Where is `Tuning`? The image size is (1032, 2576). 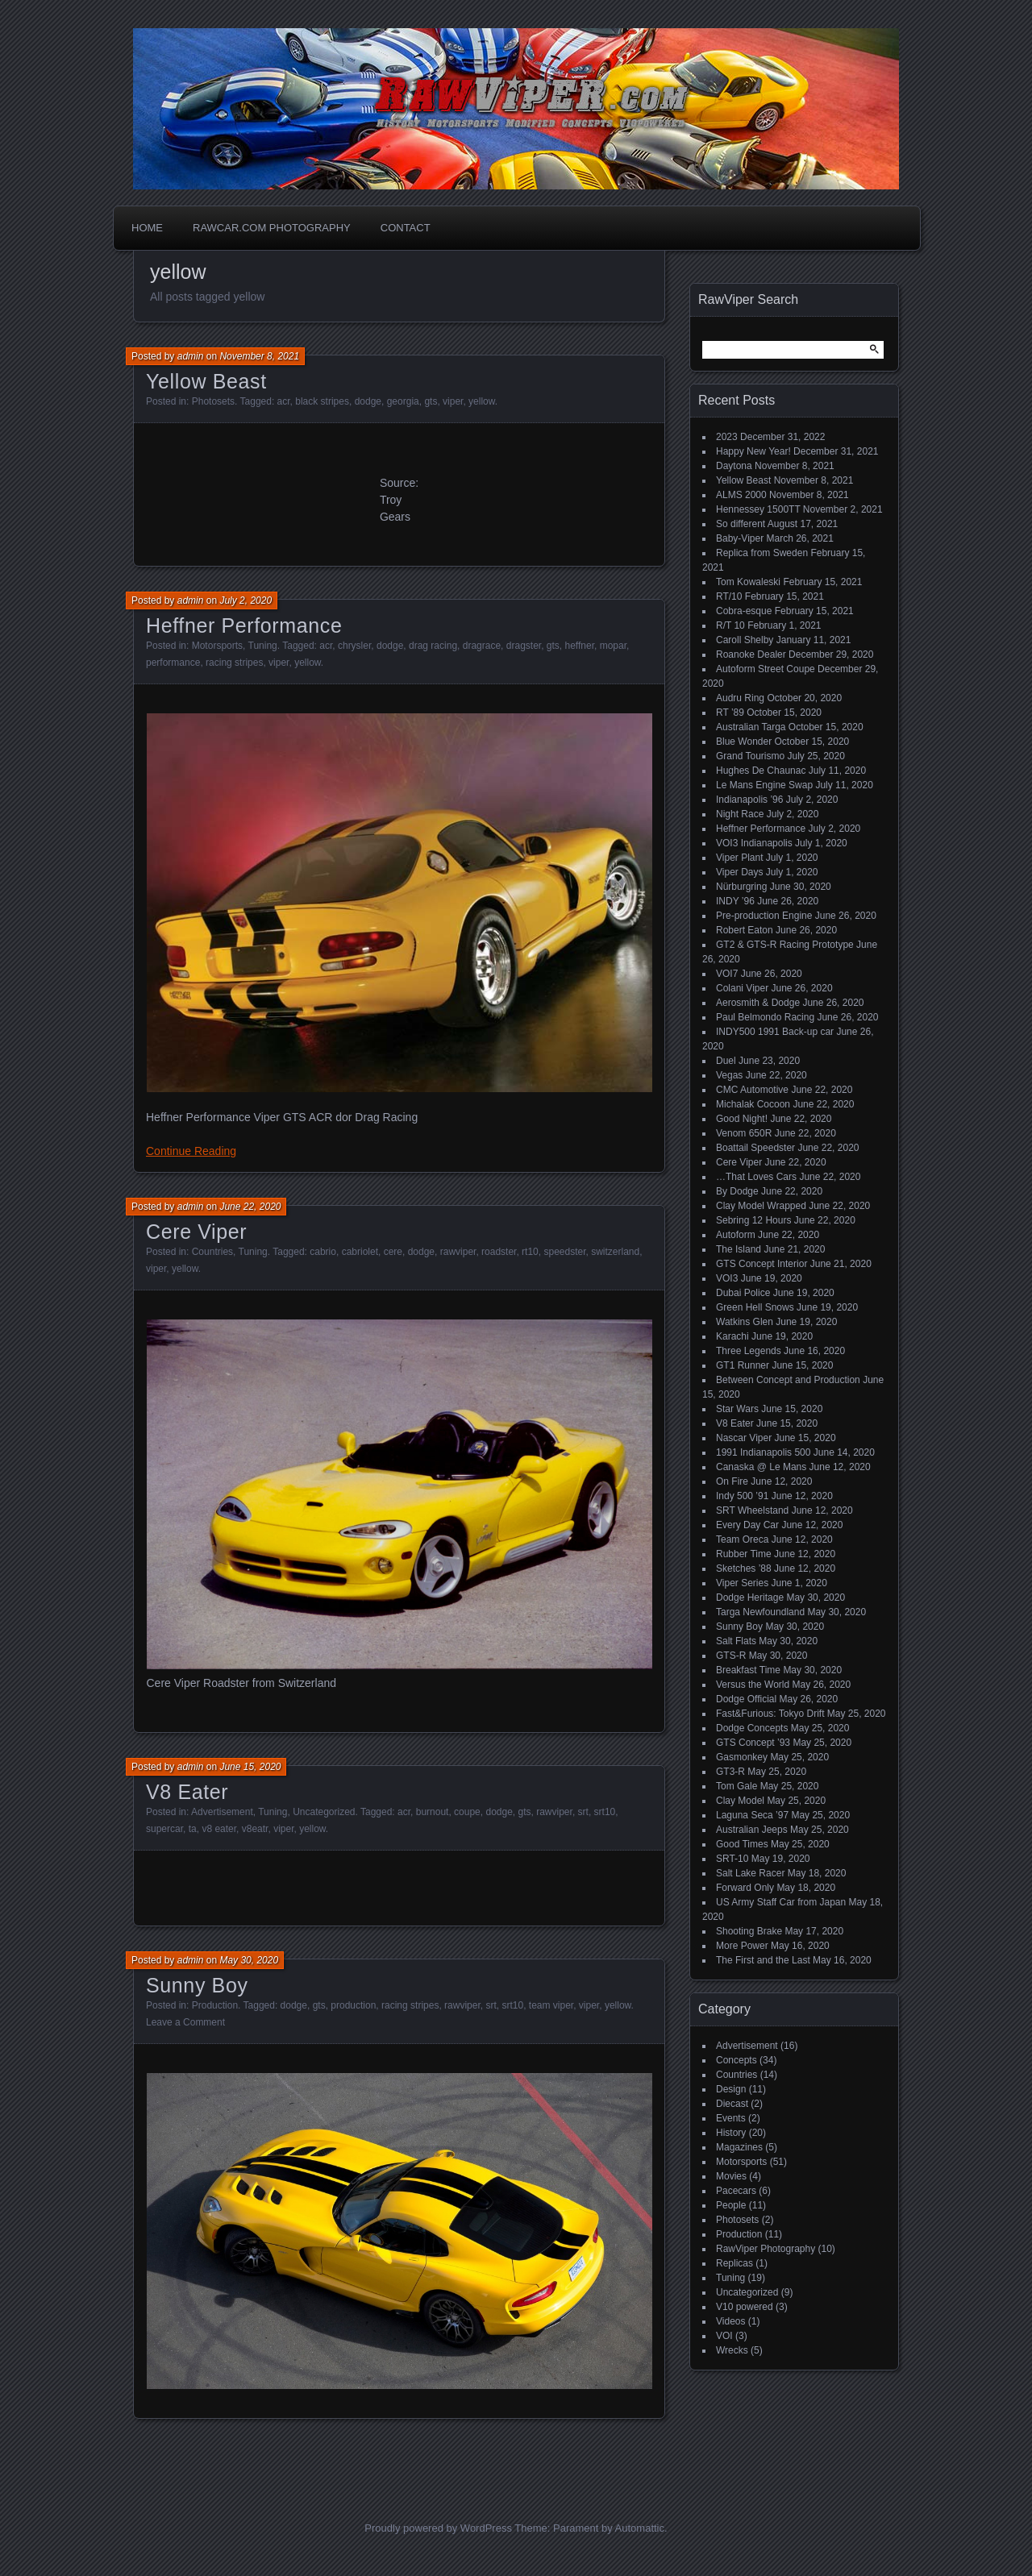
Tuning is located at coordinates (262, 645).